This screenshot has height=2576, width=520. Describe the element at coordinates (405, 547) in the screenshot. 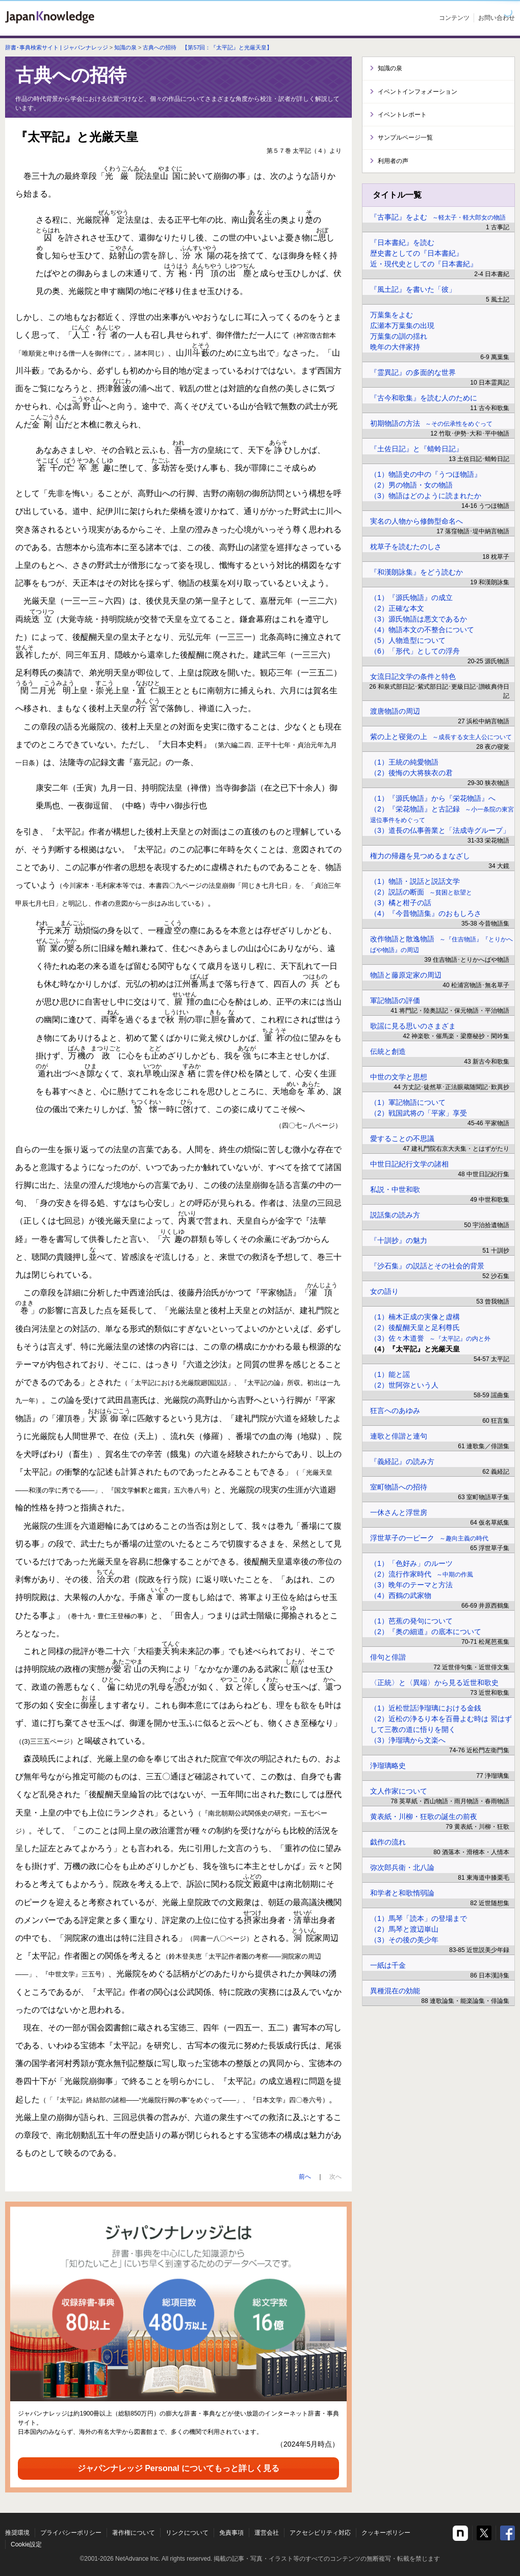

I see `枕草子を読むたのしさ` at that location.